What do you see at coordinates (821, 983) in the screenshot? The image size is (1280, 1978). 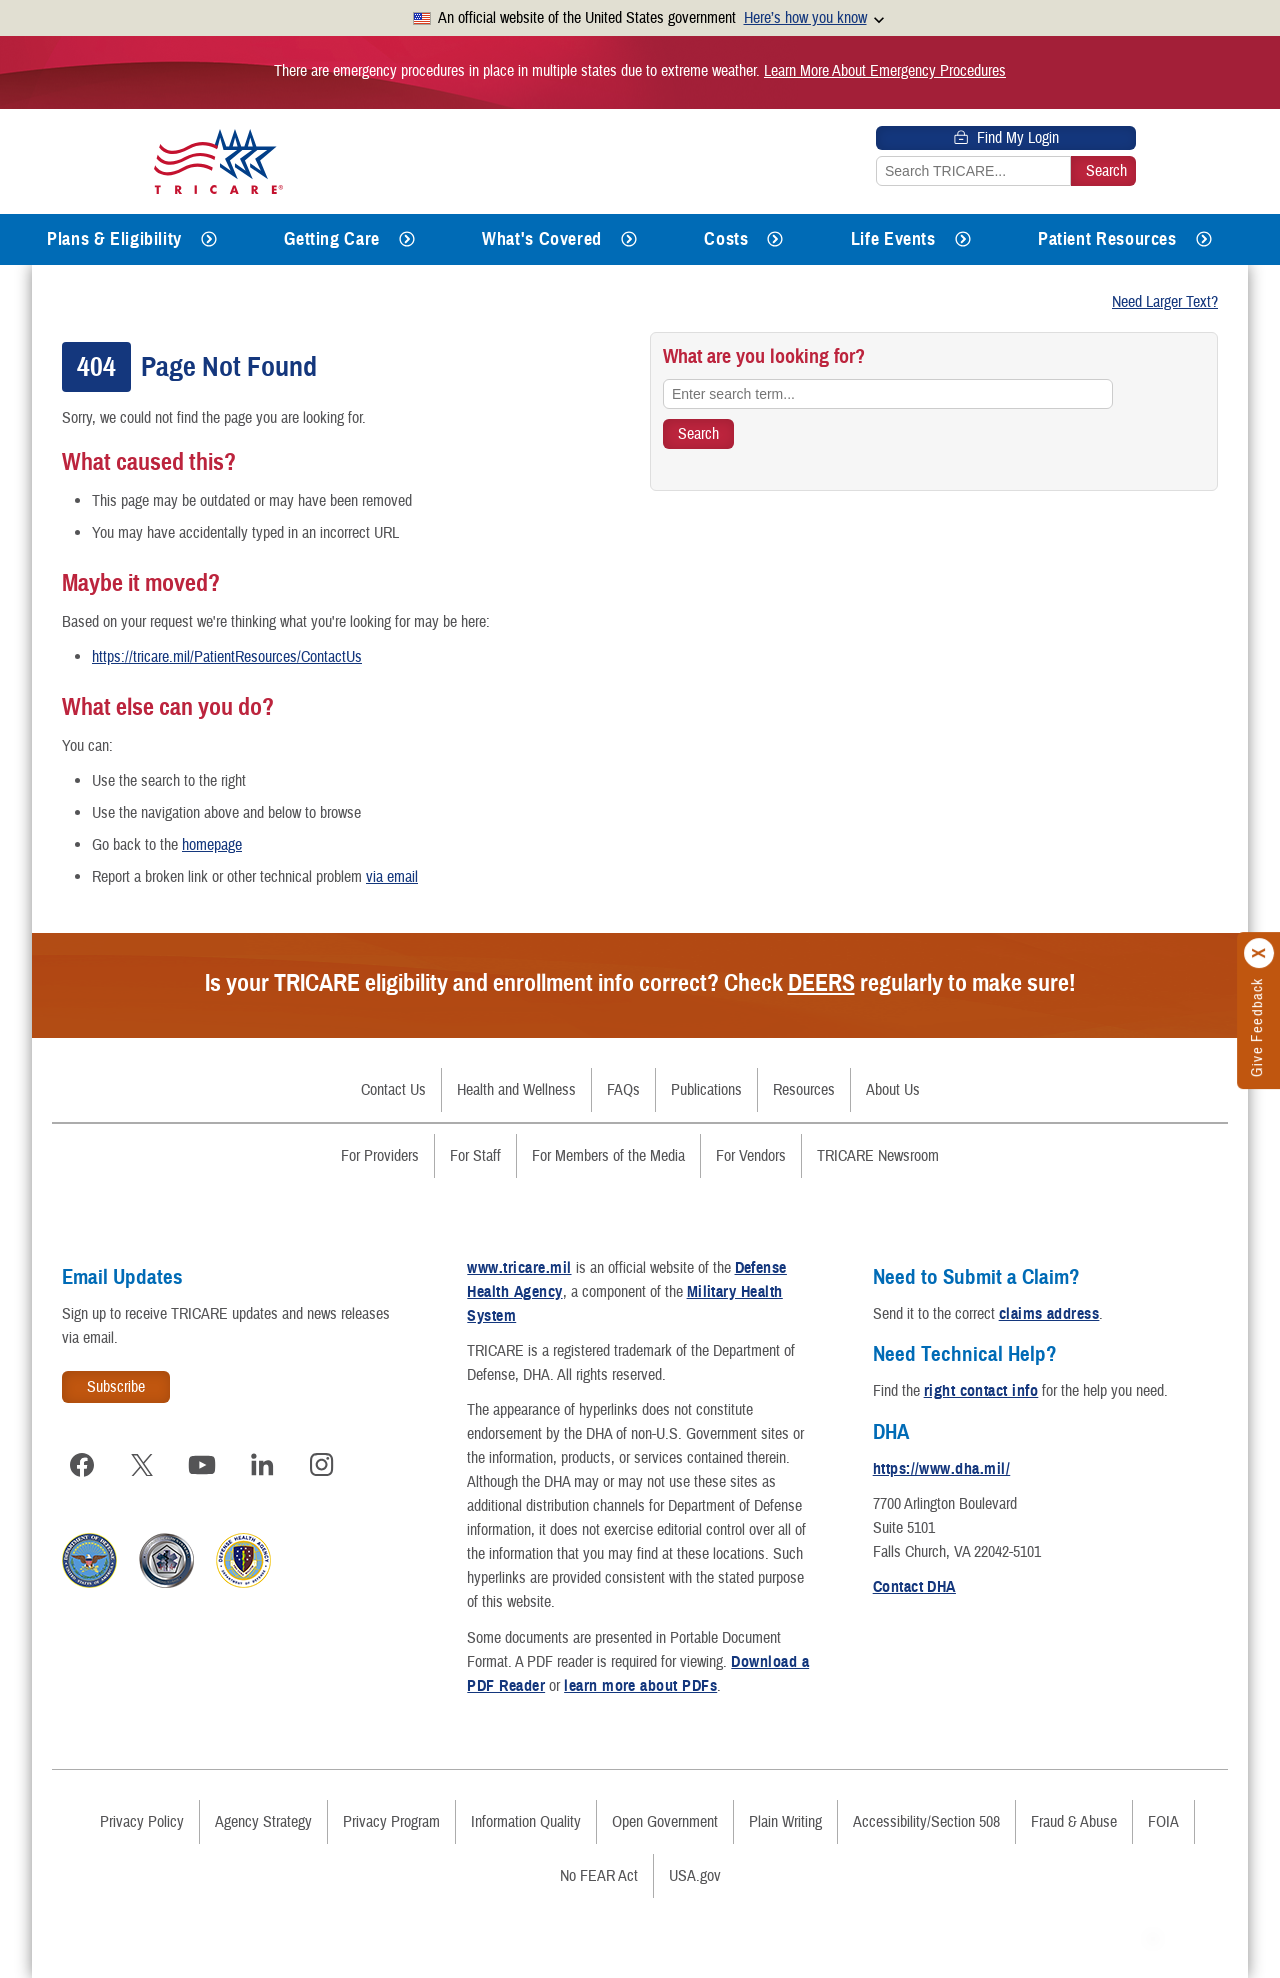 I see `DEERS` at bounding box center [821, 983].